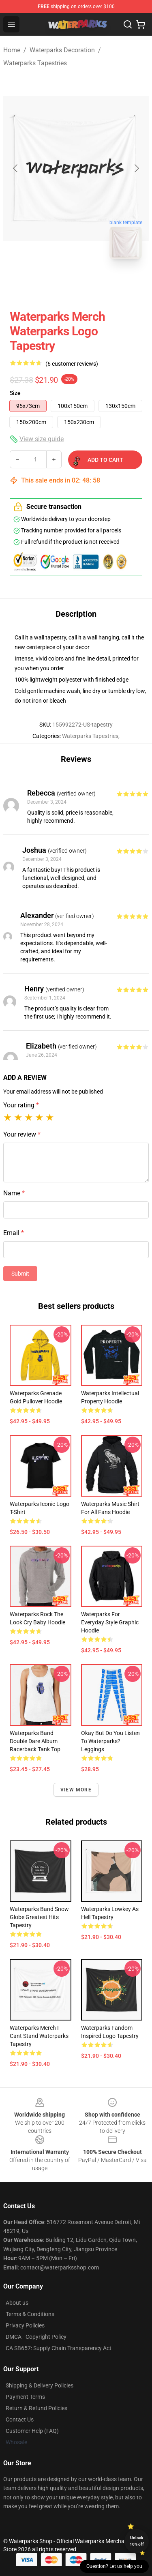 This screenshot has width=152, height=2576. Describe the element at coordinates (11, 50) in the screenshot. I see `Home` at that location.